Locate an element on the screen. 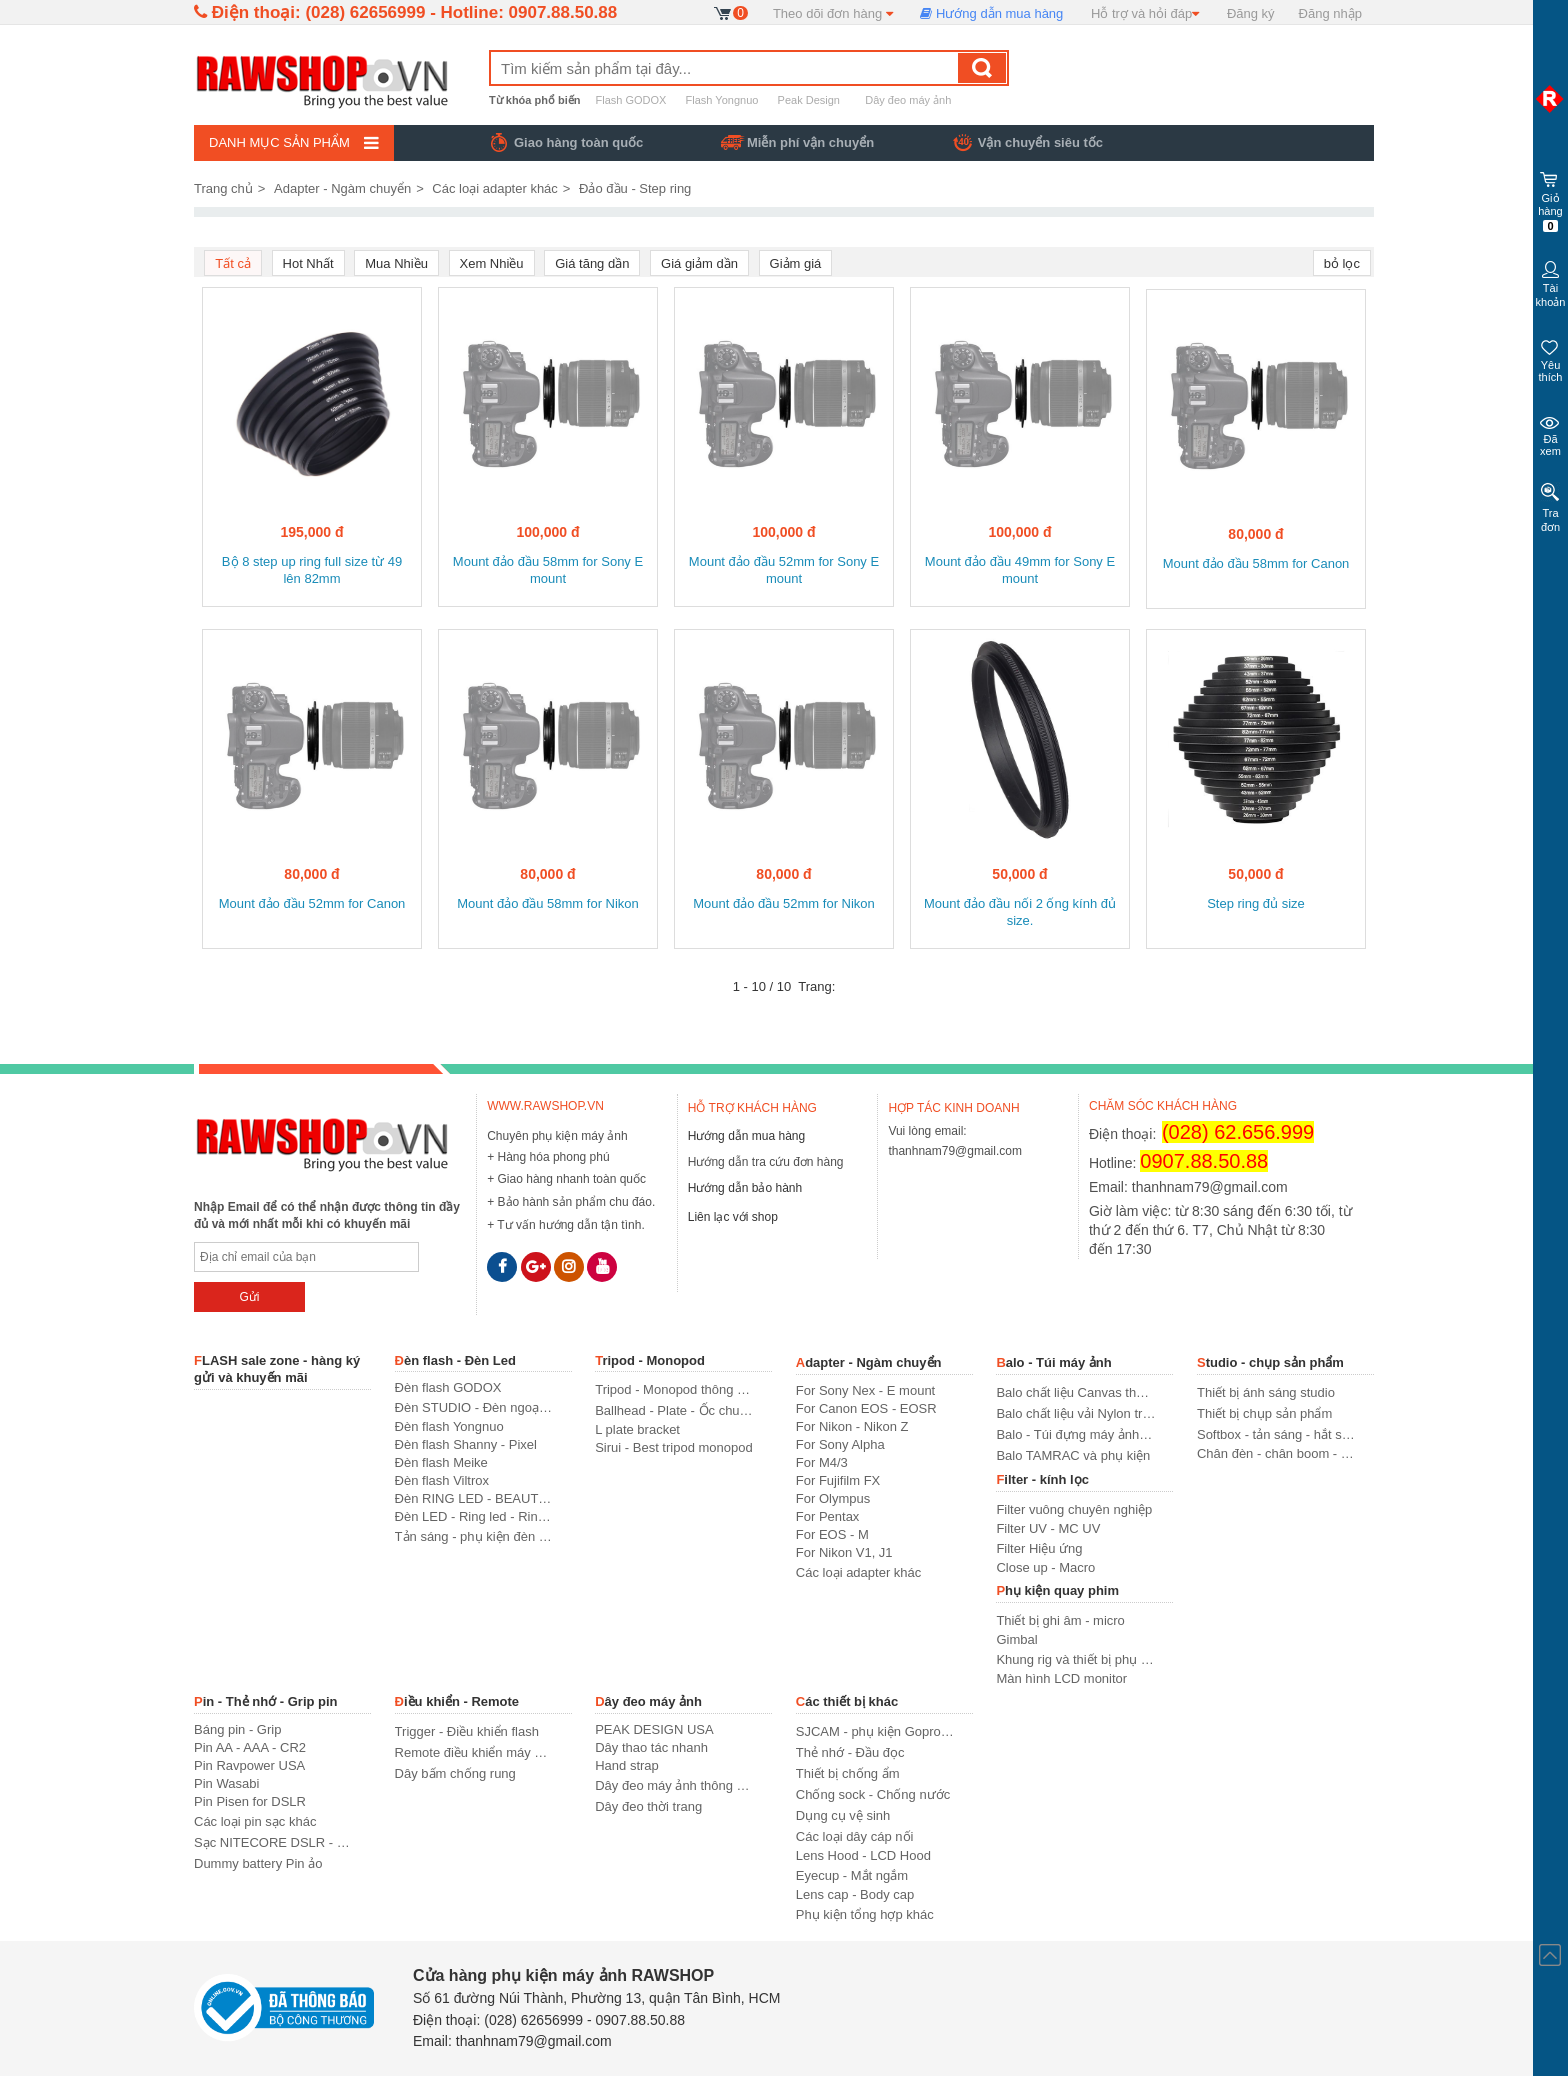  Peak Design is located at coordinates (809, 100).